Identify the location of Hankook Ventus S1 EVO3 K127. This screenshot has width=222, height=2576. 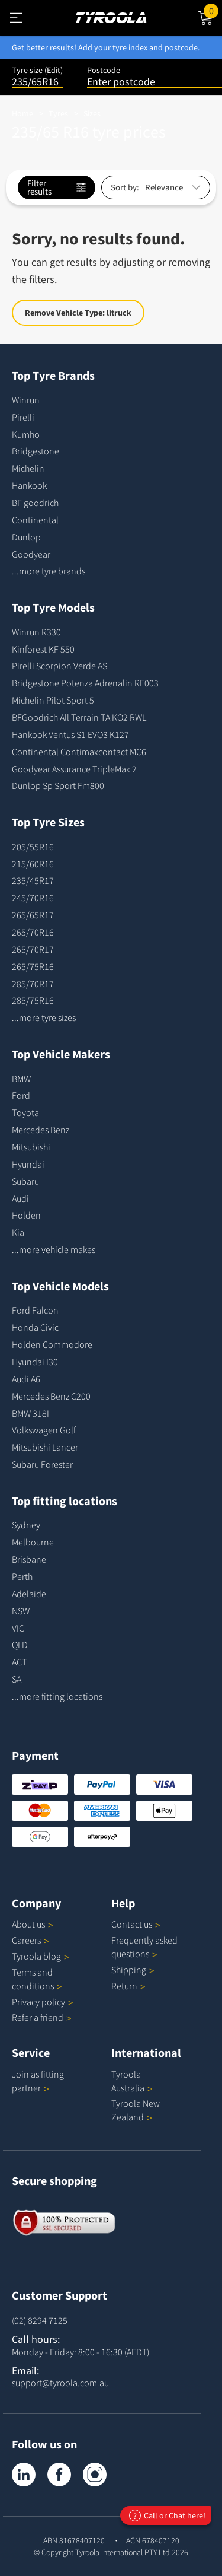
(70, 734).